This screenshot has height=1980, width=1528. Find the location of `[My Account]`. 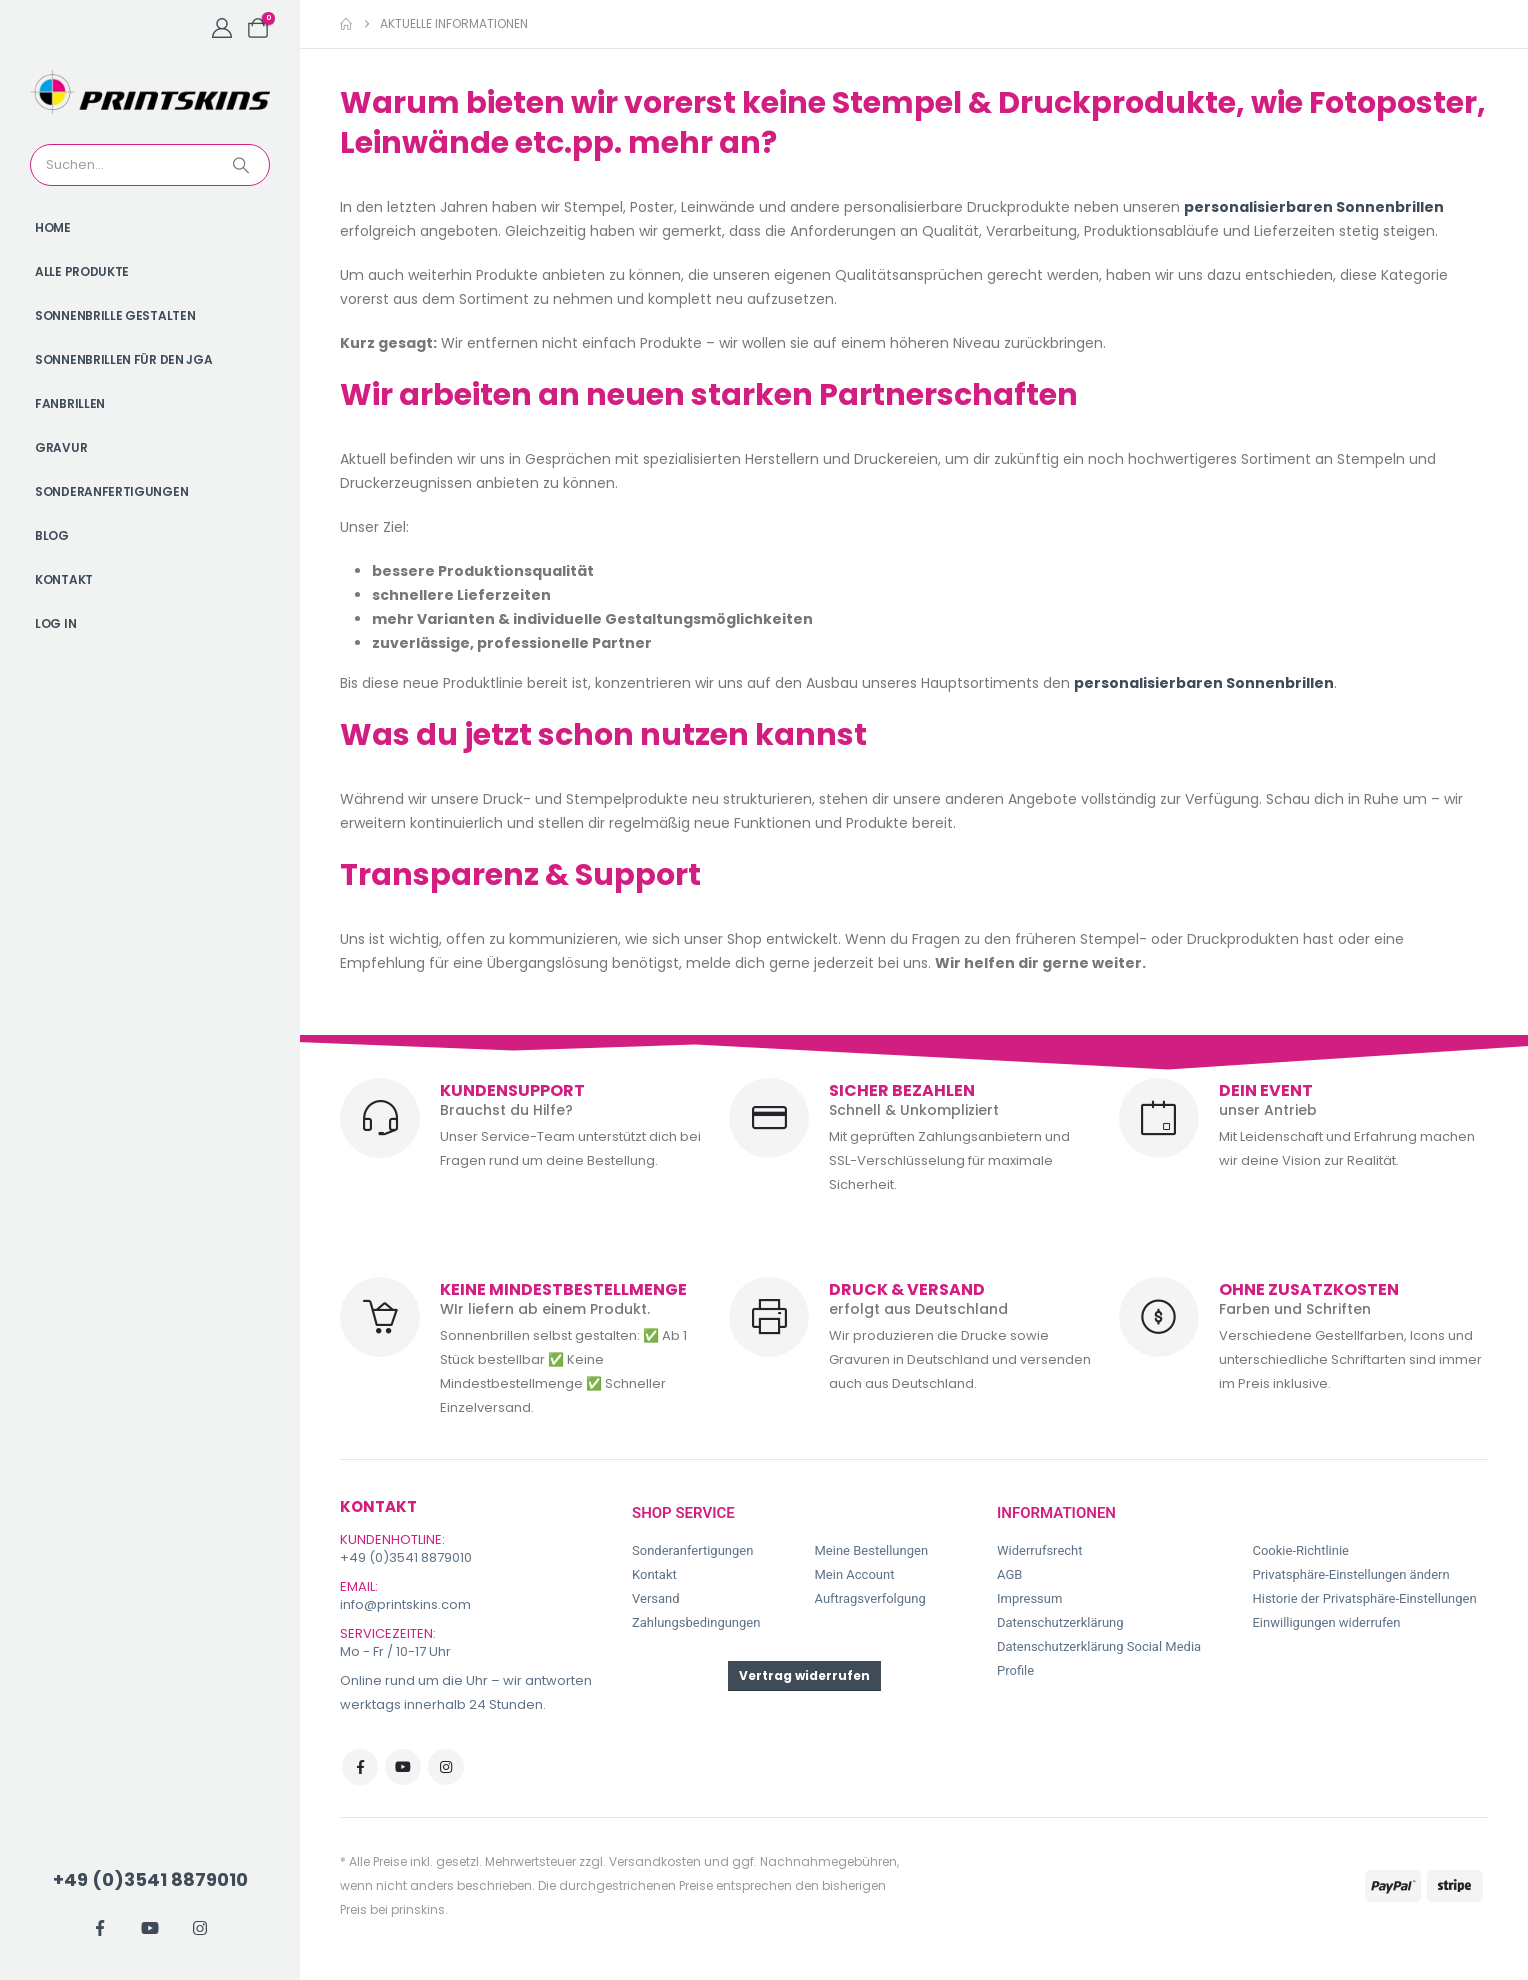

[My Account] is located at coordinates (222, 28).